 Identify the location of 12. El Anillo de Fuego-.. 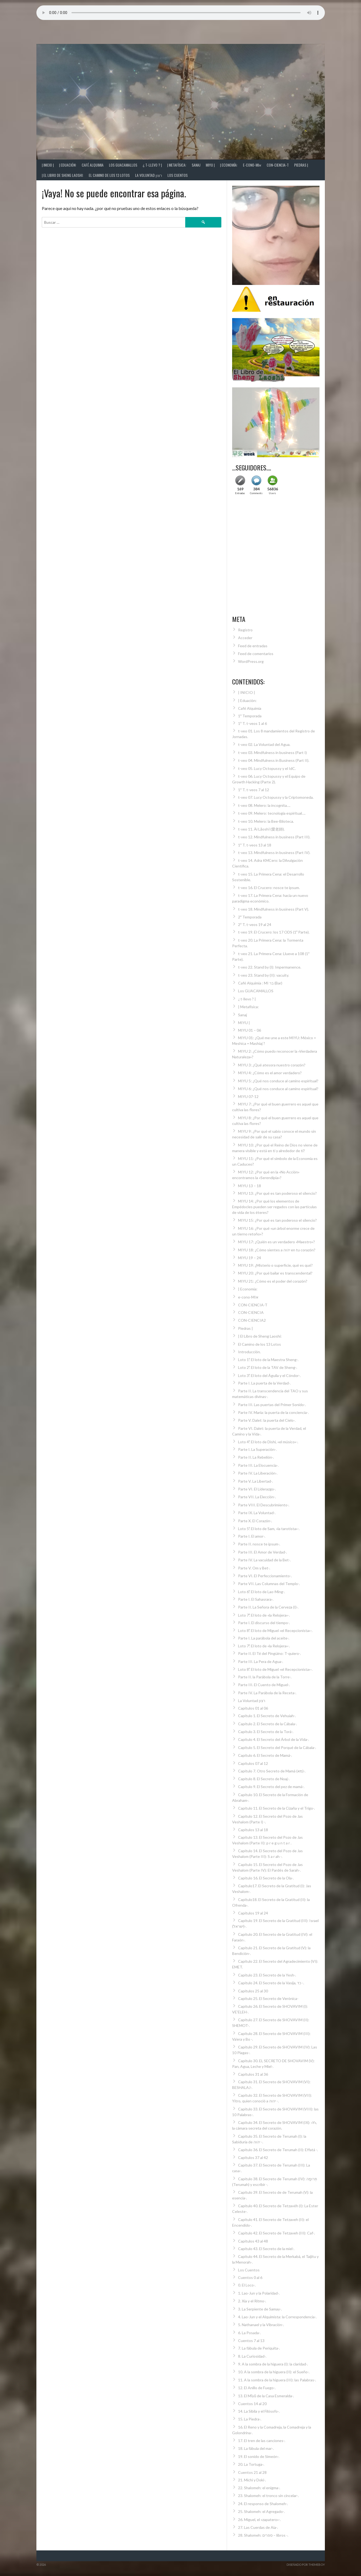
(257, 2387).